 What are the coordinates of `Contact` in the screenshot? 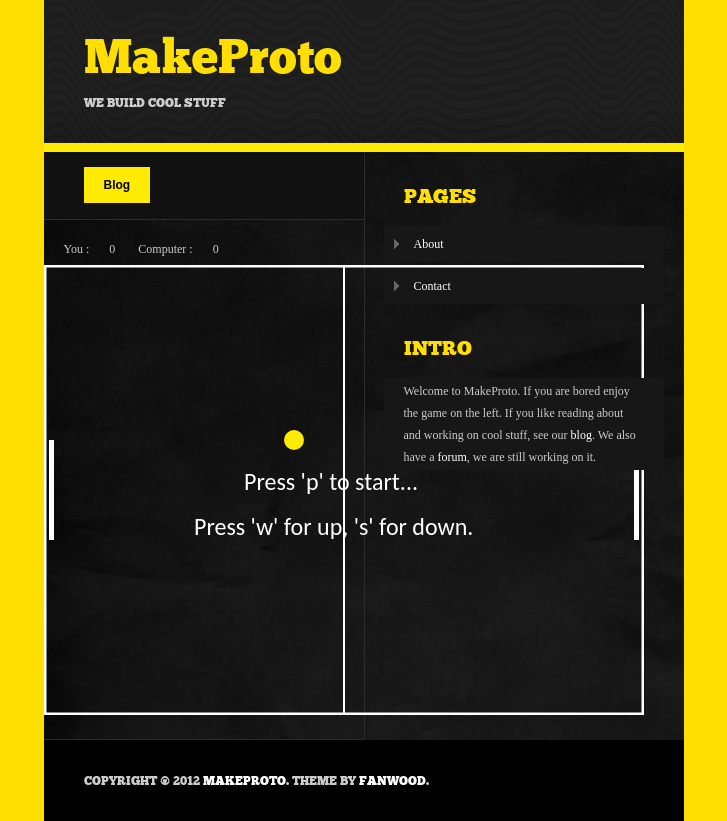 It's located at (432, 286).